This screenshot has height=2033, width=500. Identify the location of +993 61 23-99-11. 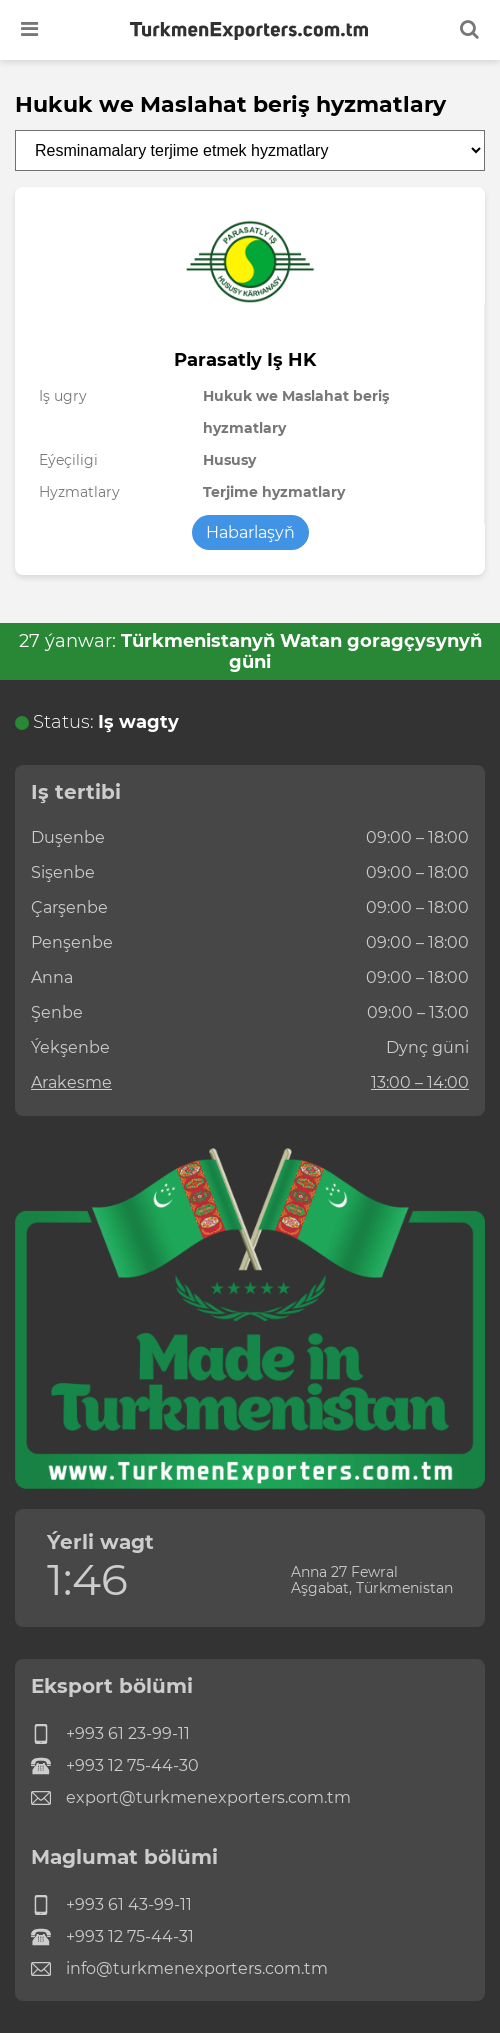
(110, 1734).